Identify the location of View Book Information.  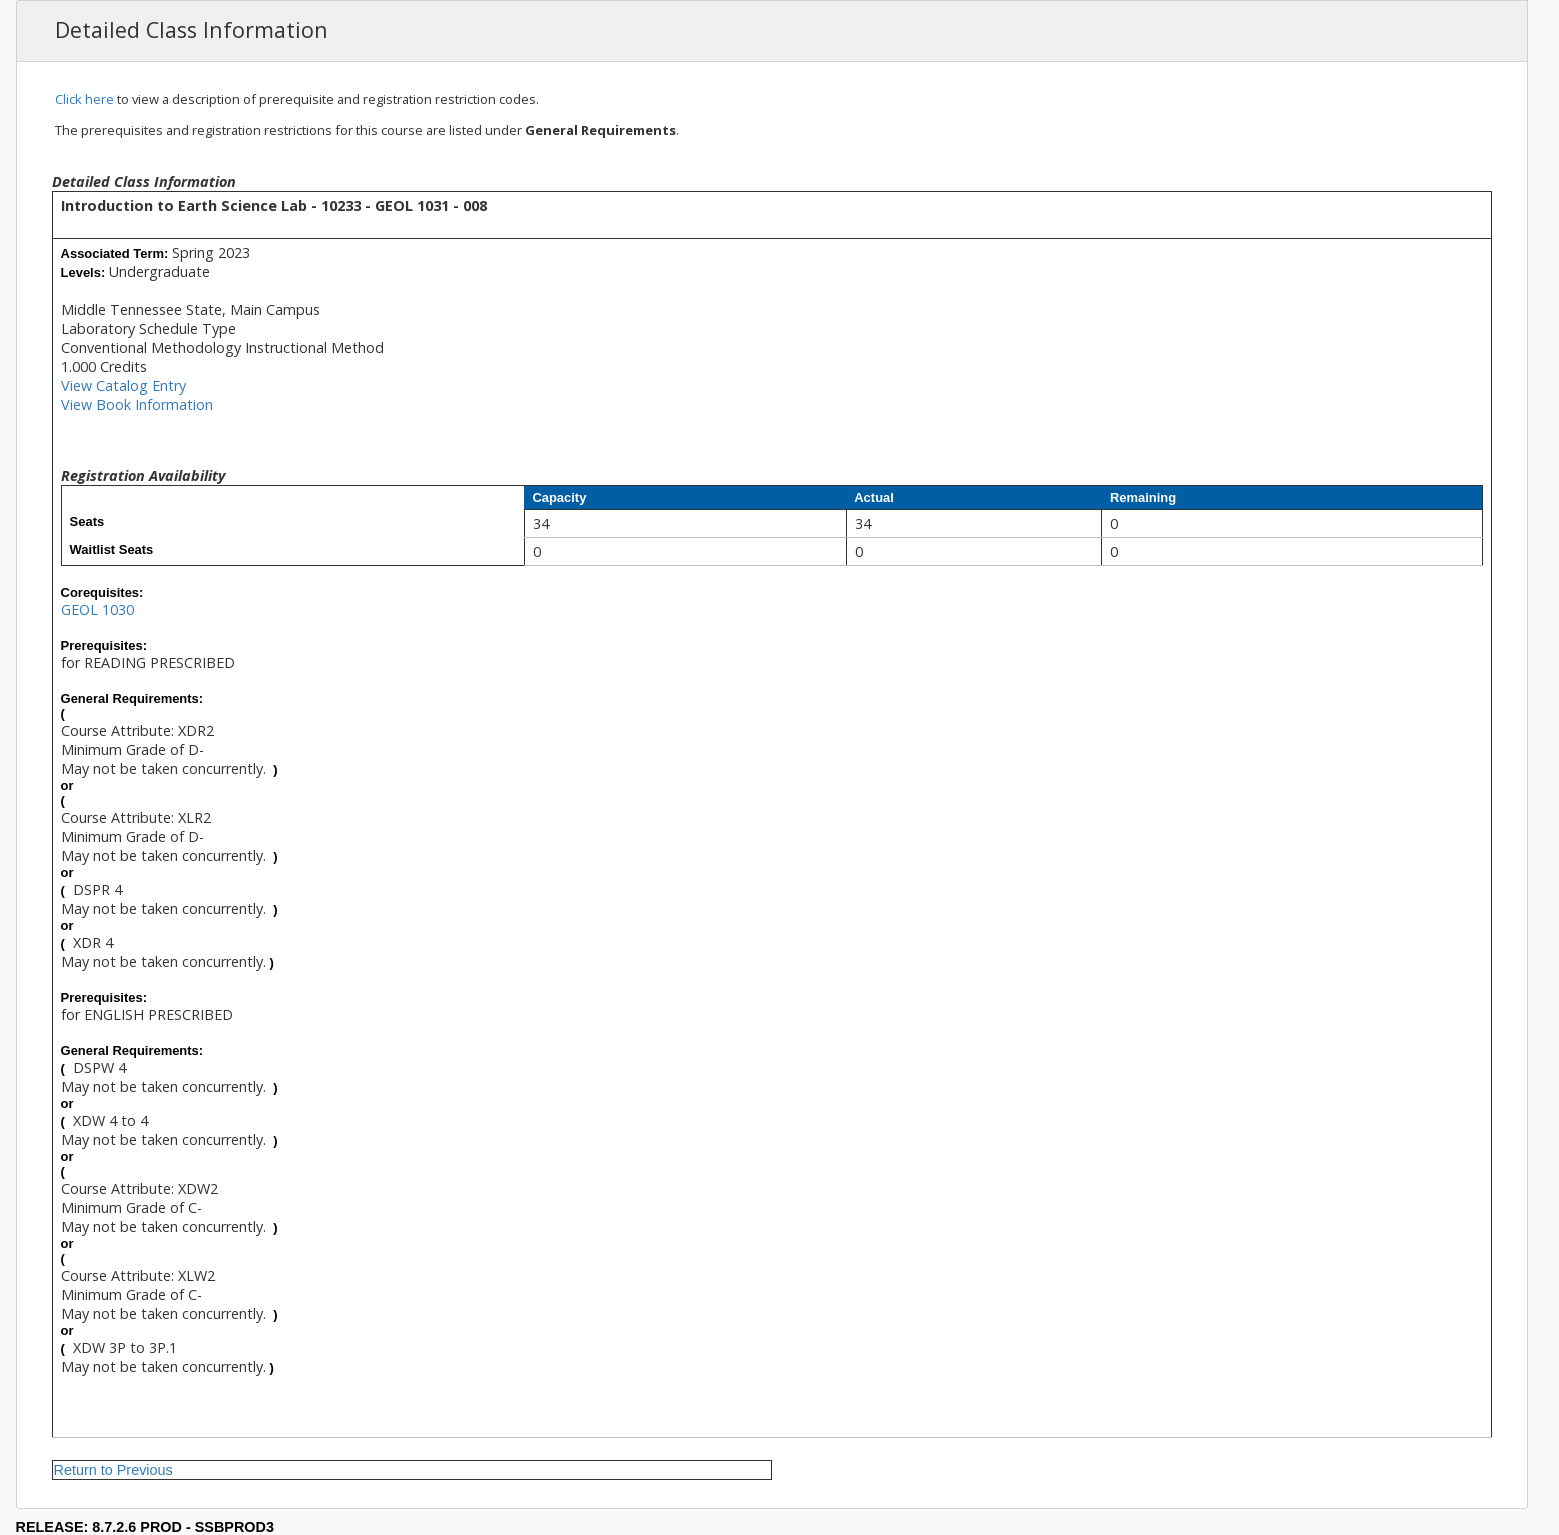
(137, 404).